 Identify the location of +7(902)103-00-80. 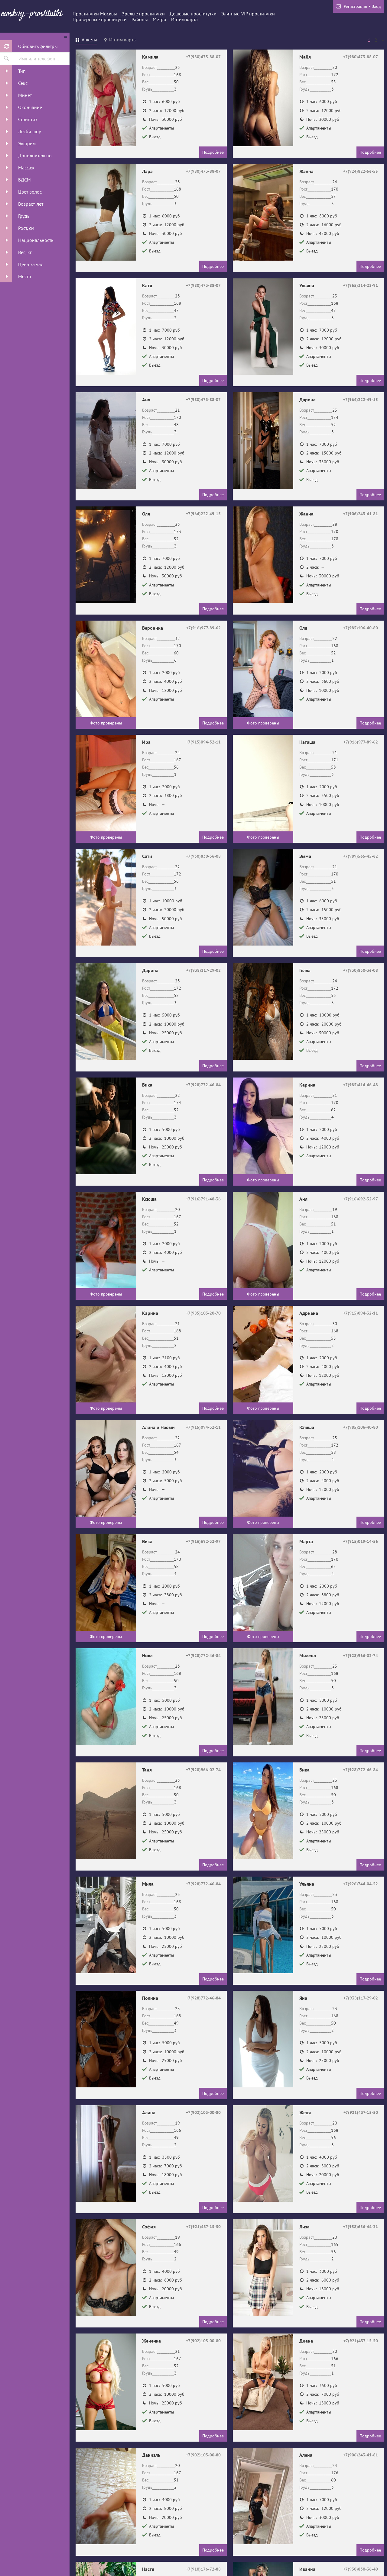
(203, 2112).